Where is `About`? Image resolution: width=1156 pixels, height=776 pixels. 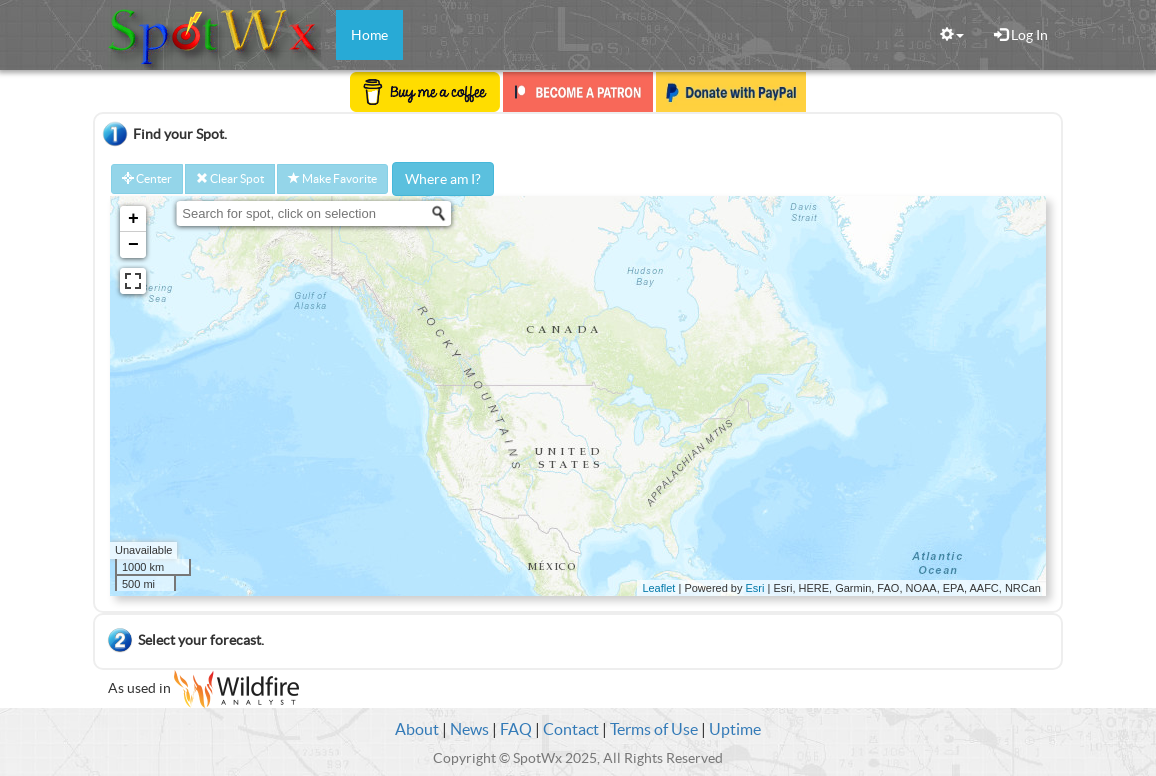 About is located at coordinates (417, 729).